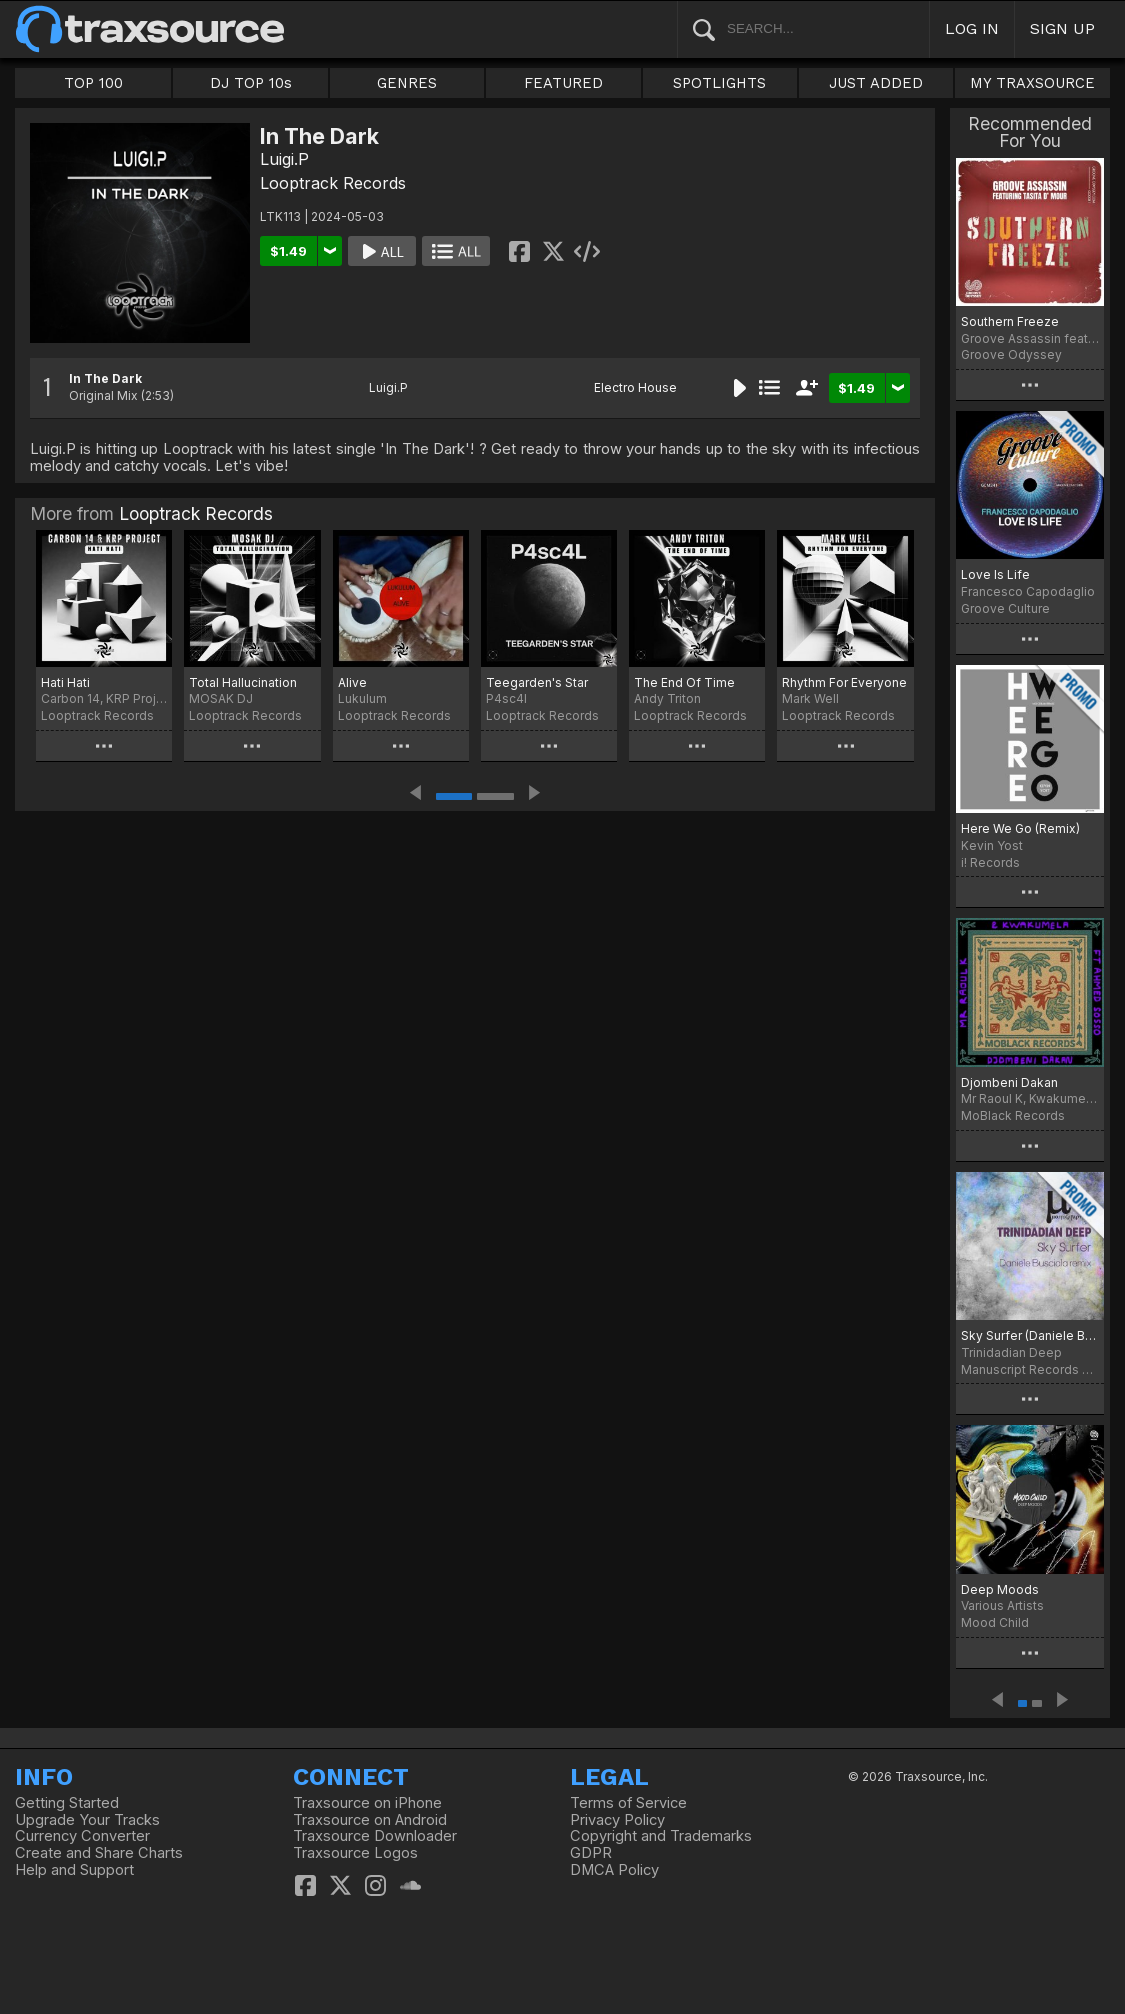 This screenshot has height=2014, width=1125. Describe the element at coordinates (563, 83) in the screenshot. I see `FEATURED` at that location.